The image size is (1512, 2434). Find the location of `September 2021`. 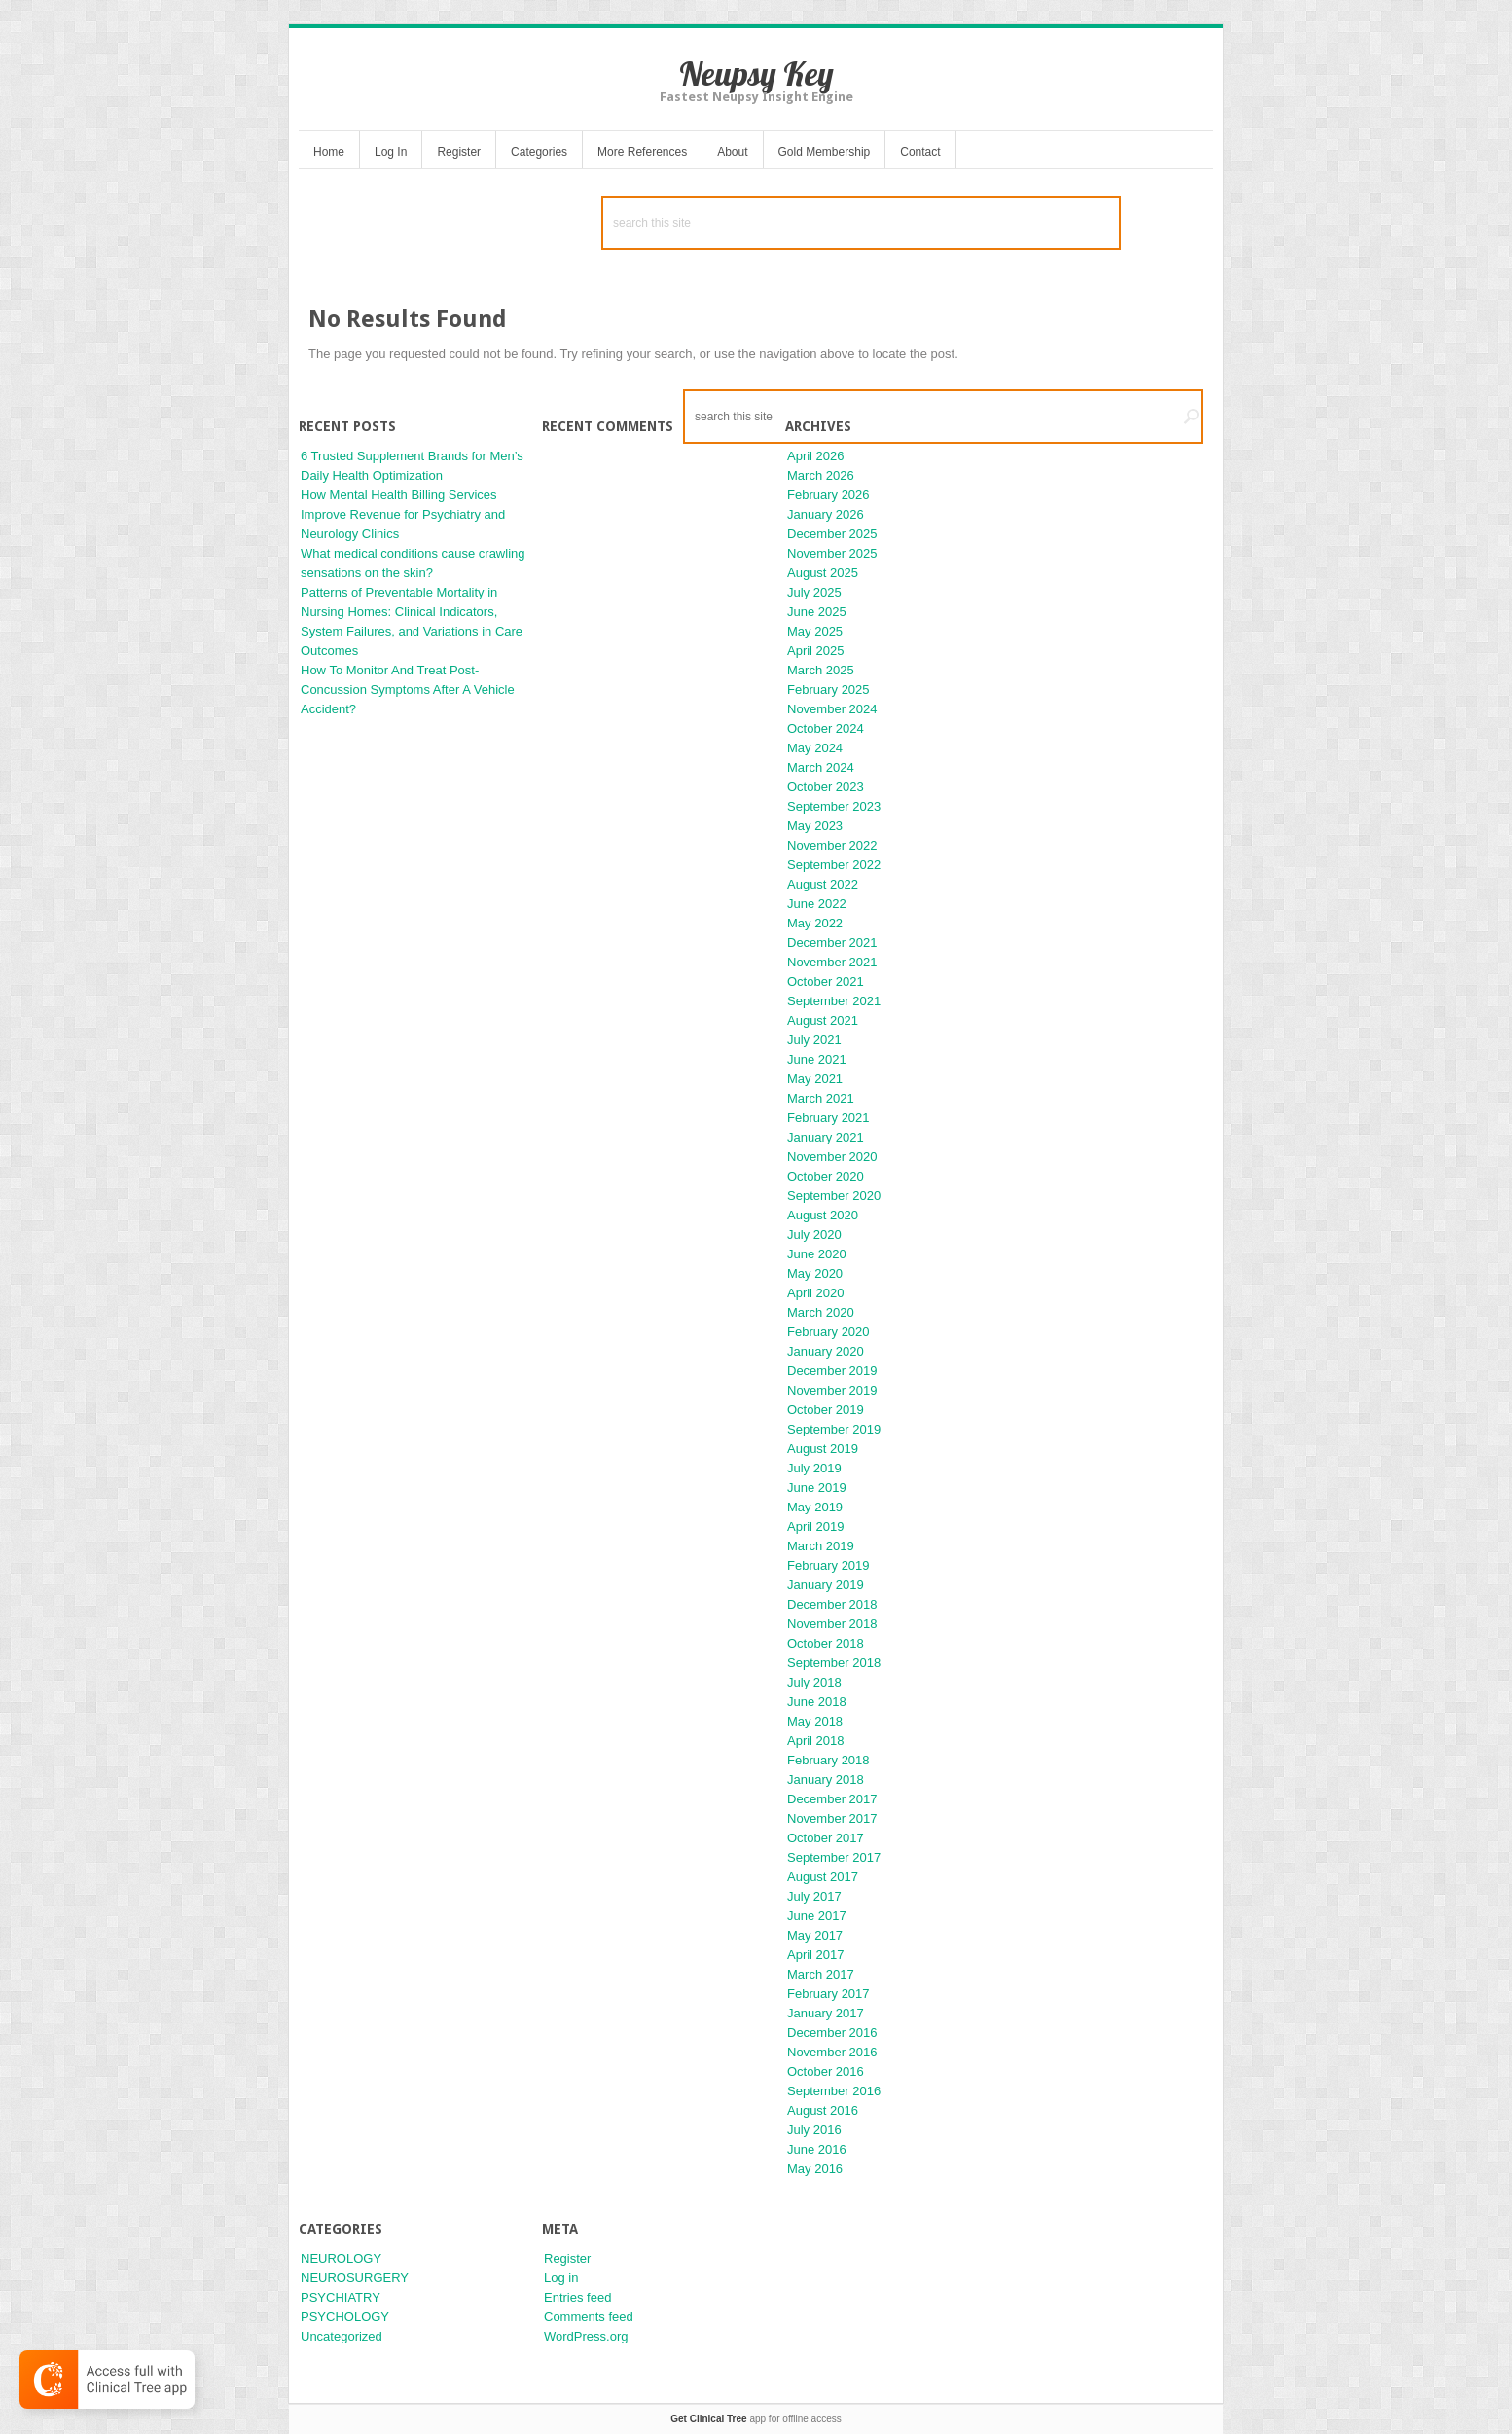

September 2021 is located at coordinates (834, 1001).